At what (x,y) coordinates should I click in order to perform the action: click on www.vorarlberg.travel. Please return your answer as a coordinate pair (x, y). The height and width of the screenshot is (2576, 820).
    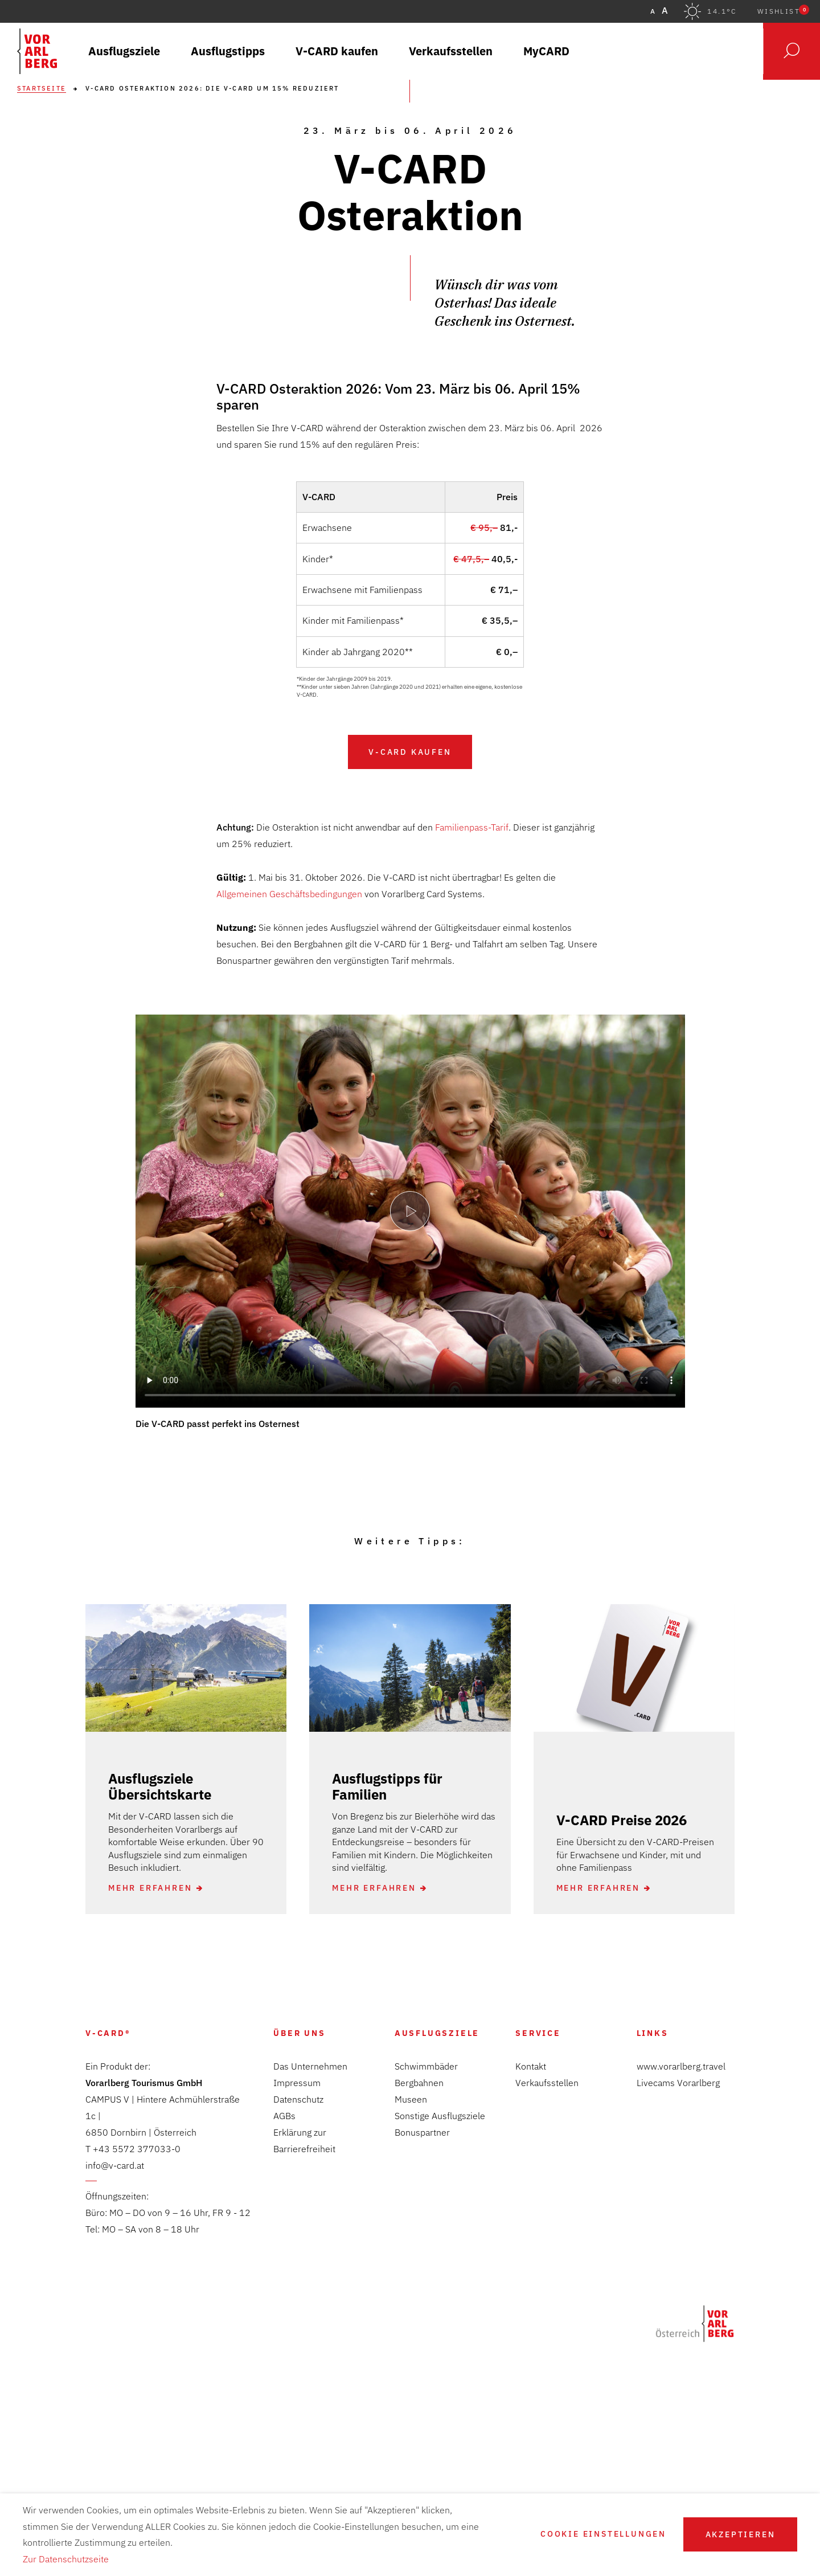
    Looking at the image, I should click on (681, 2066).